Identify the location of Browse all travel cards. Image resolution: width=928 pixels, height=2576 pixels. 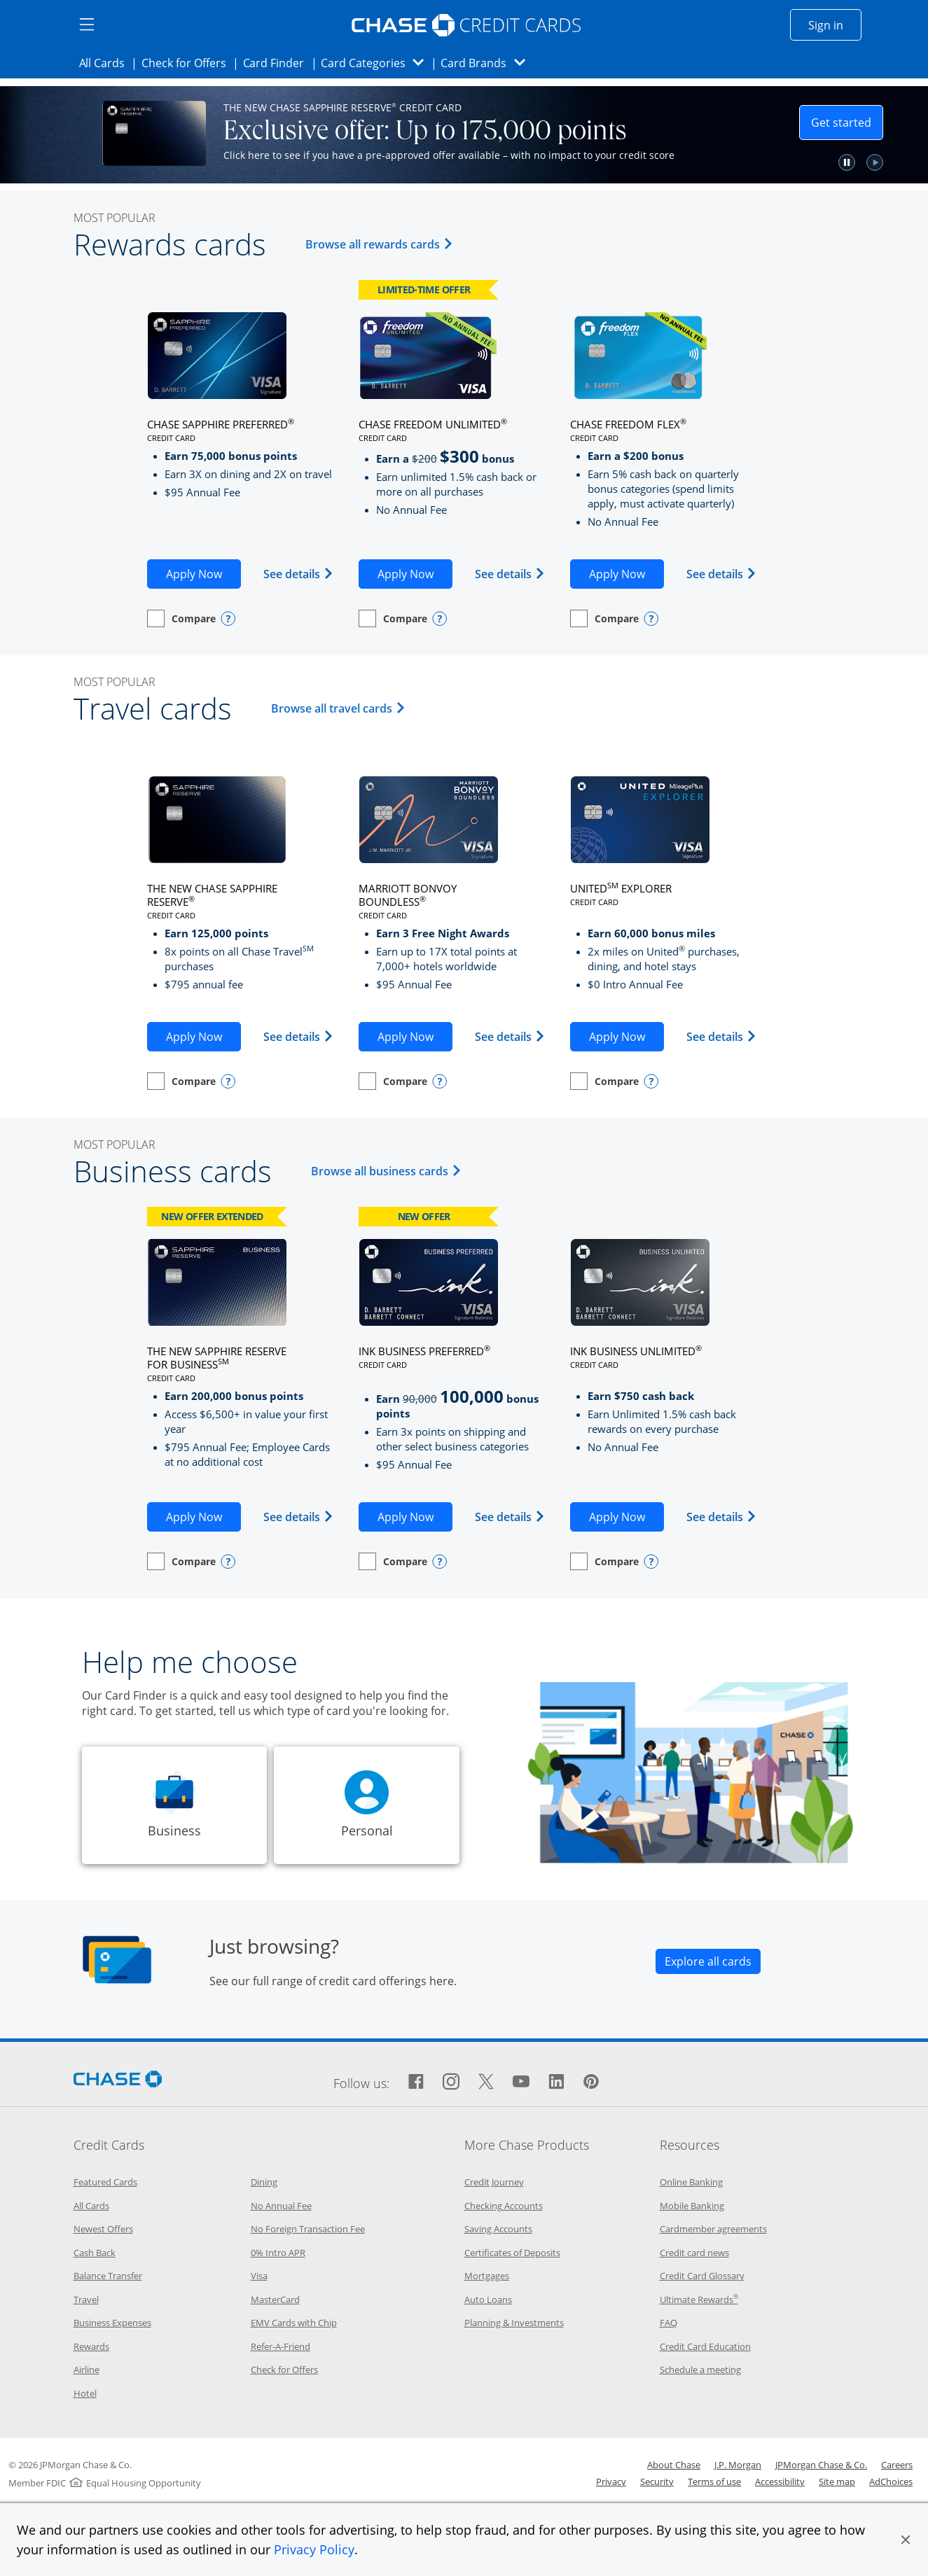
(340, 708).